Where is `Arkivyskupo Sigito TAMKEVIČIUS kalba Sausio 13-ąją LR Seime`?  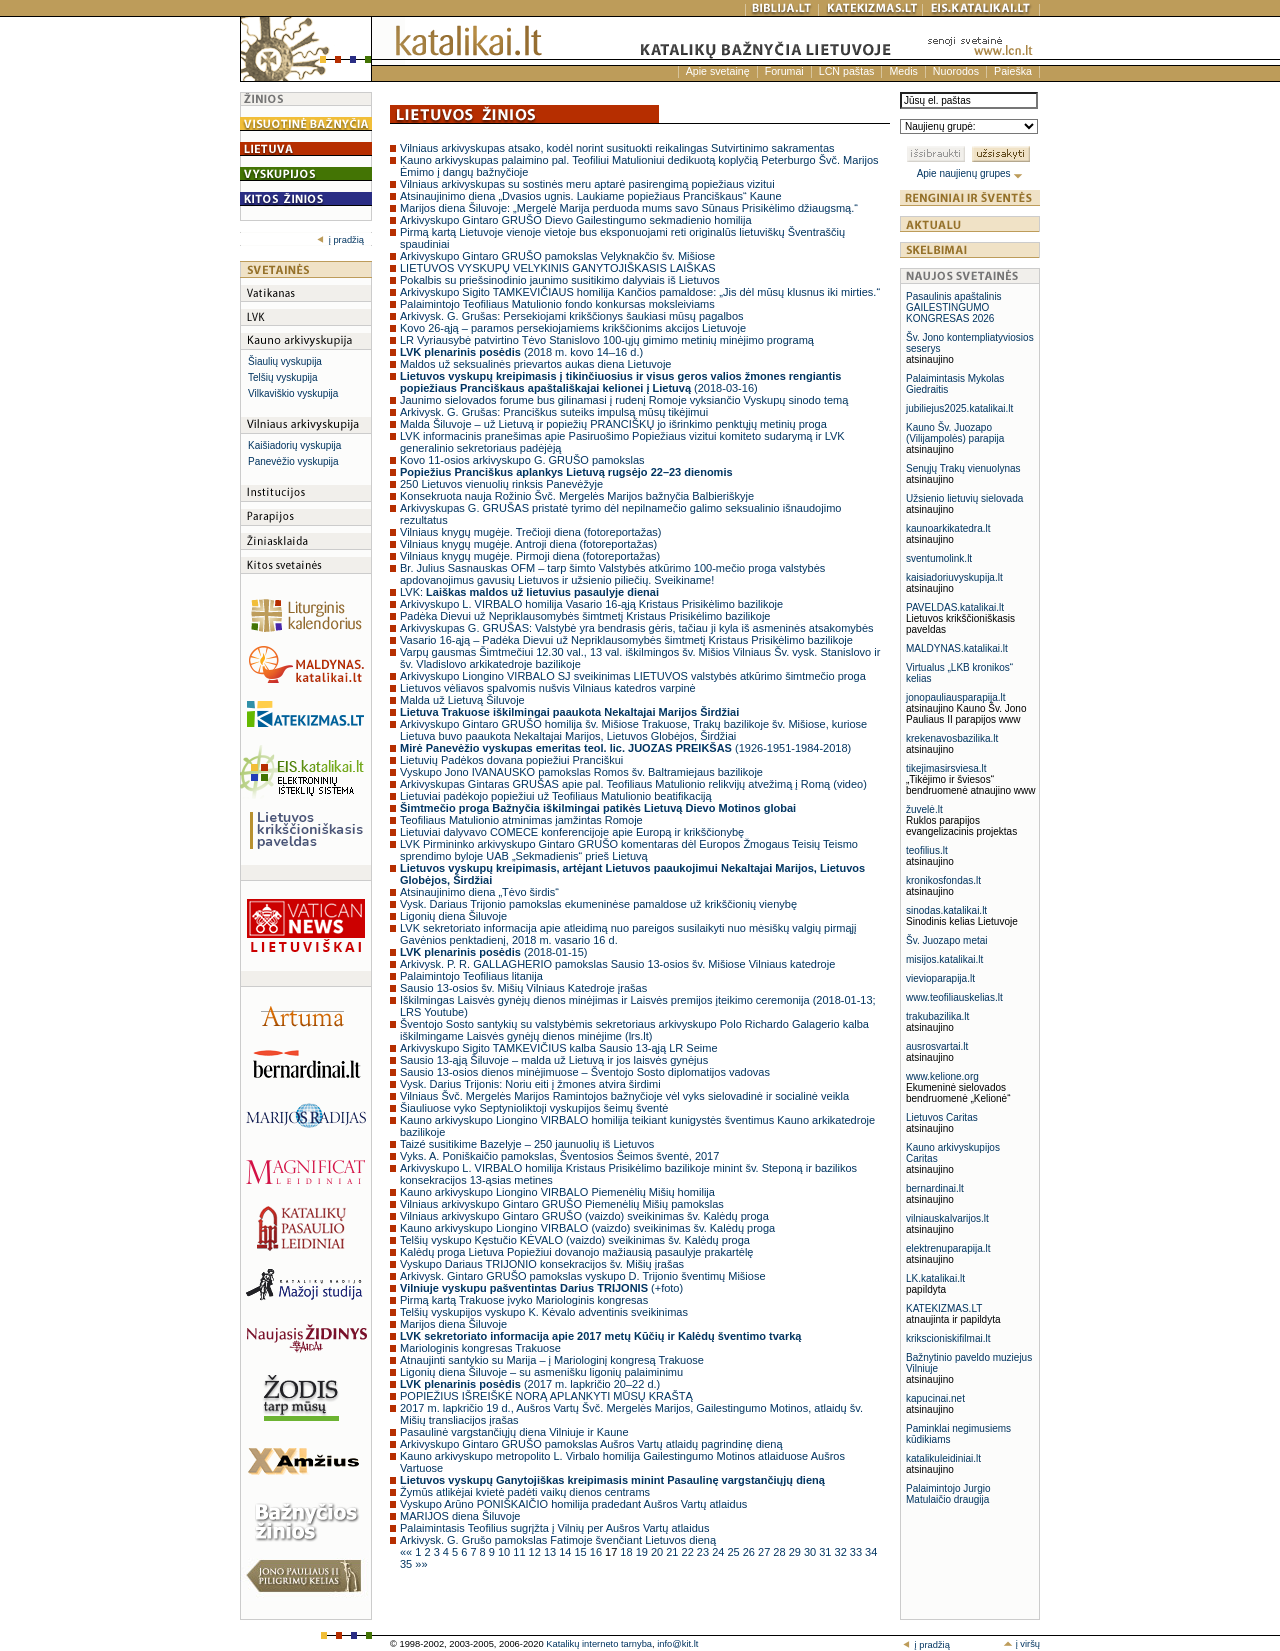 Arkivyskupo Sigito TAMKEVIČIUS kalba Sausio 13-ąją LR Seime is located at coordinates (559, 1048).